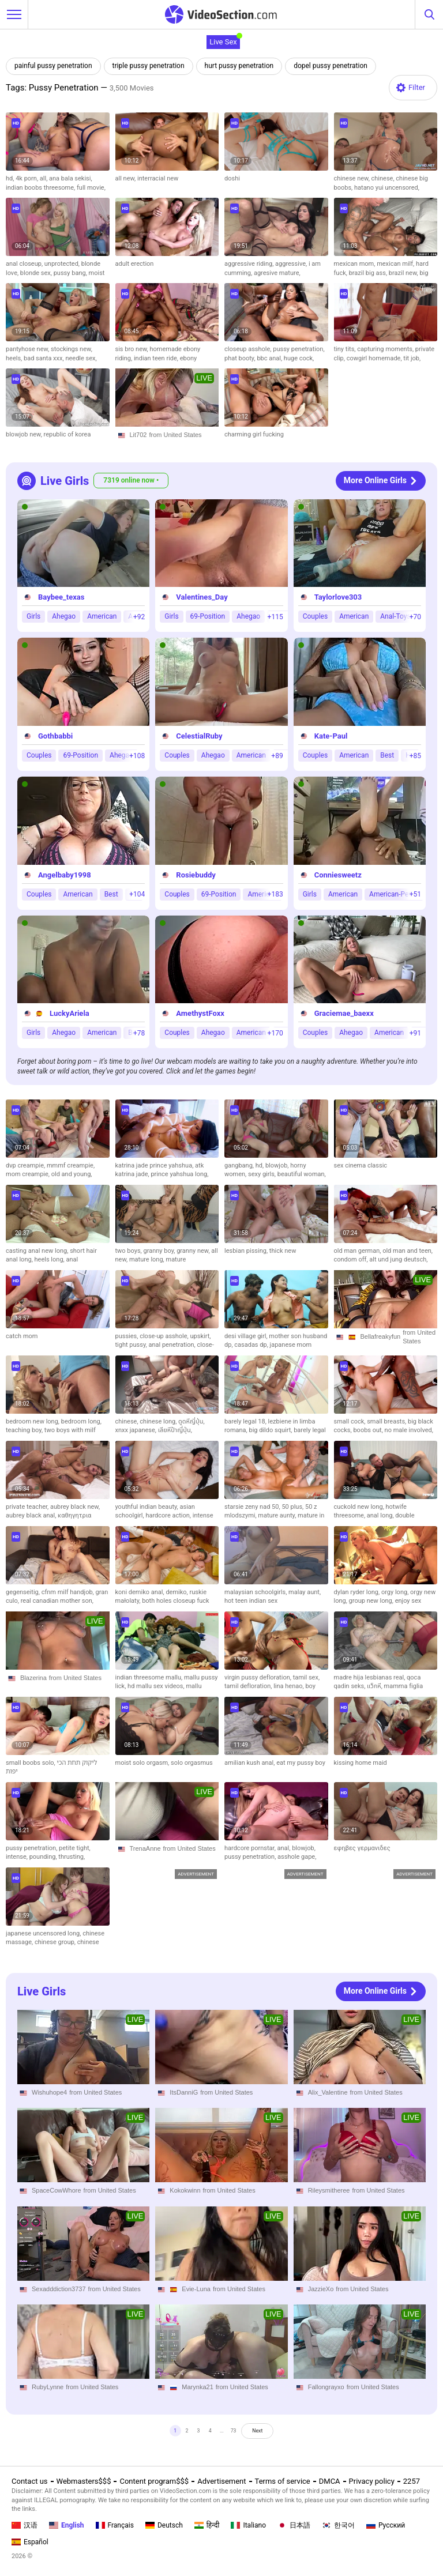 This screenshot has height=2576, width=443. Describe the element at coordinates (375, 1686) in the screenshot. I see `แว็กหี,` at that location.